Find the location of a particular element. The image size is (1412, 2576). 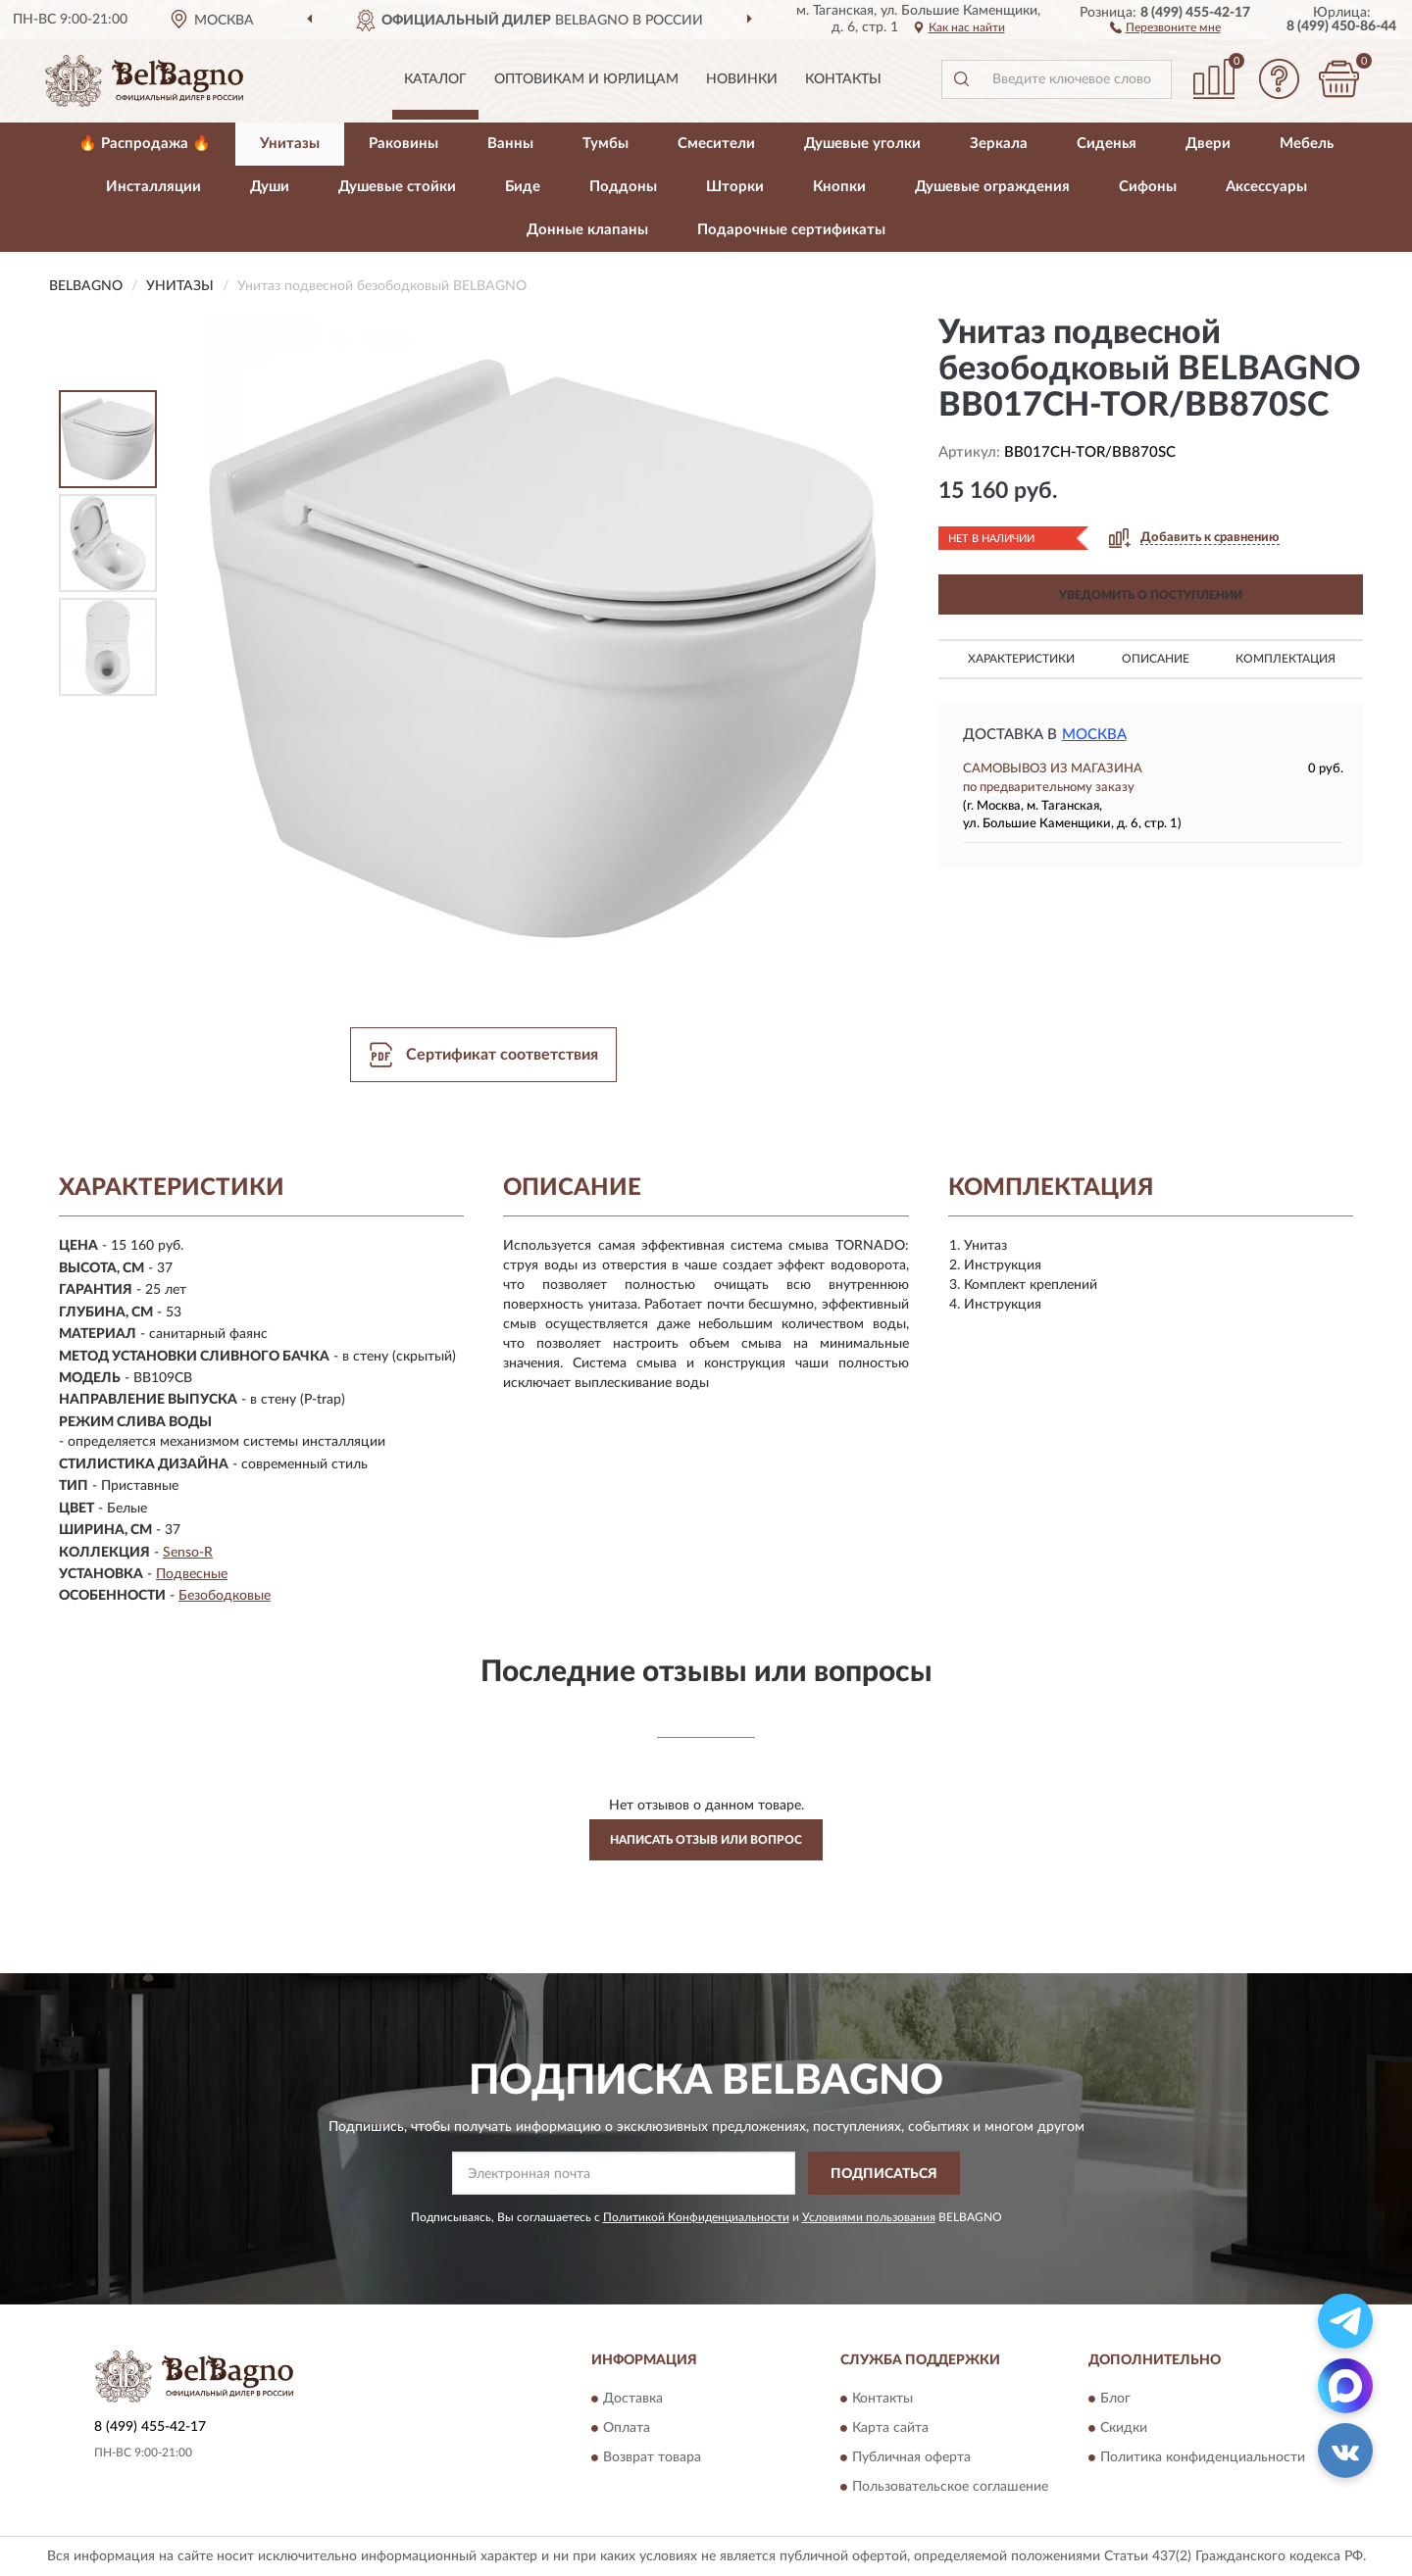

Душевые ограждения is located at coordinates (992, 186).